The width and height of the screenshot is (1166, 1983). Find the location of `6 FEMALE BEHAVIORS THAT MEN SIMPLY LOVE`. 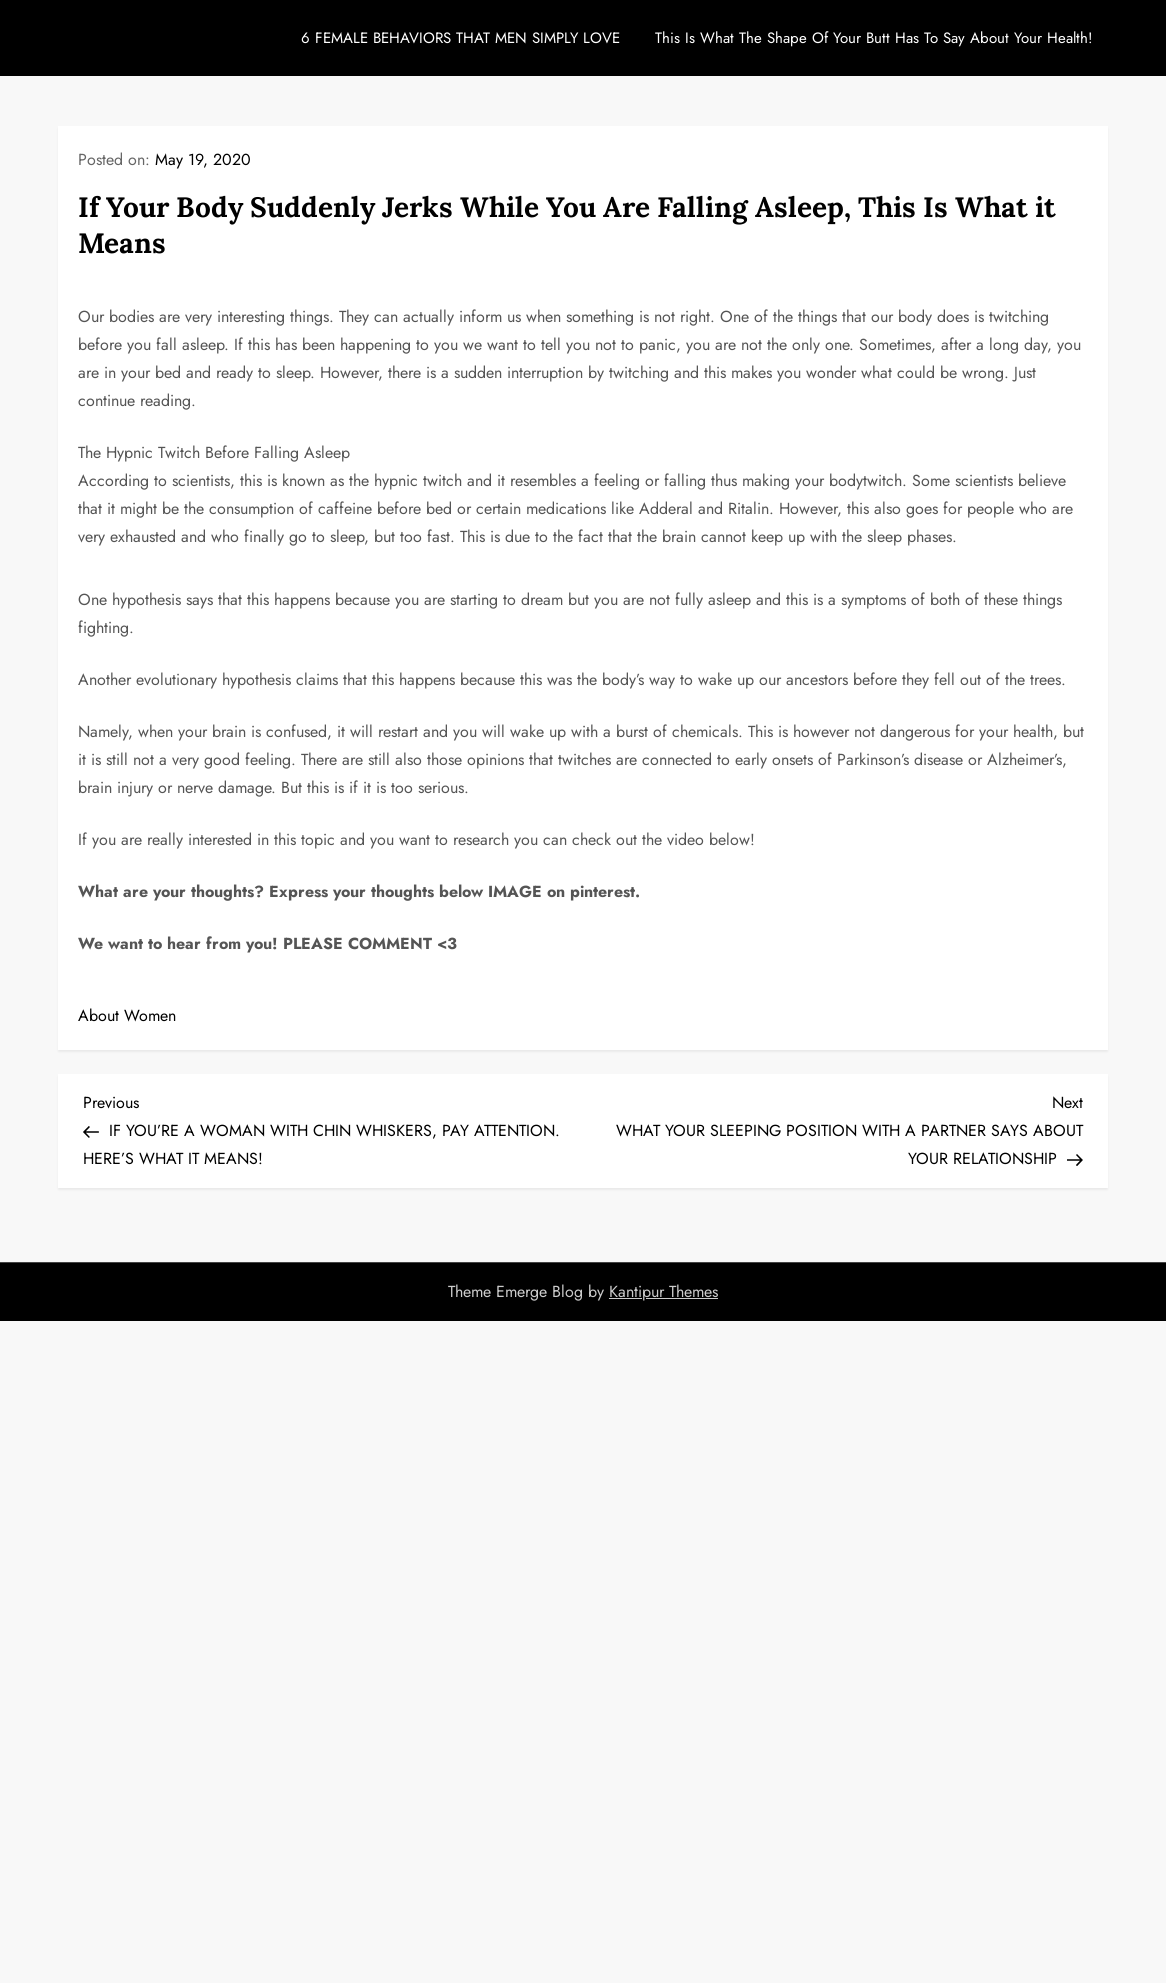

6 FEMALE BEHAVIORS THAT MEN SIMPLY LOVE is located at coordinates (460, 38).